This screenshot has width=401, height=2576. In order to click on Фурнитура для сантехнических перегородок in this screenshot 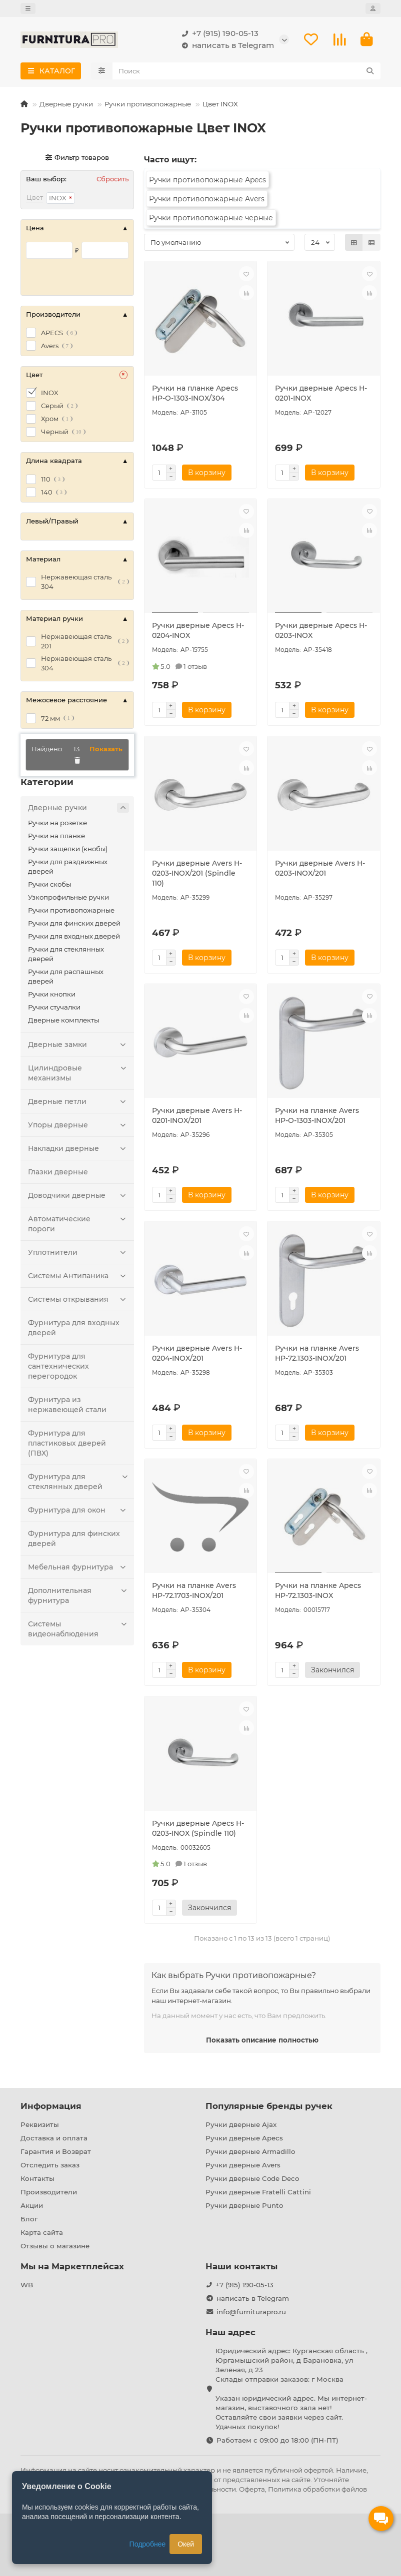, I will do `click(58, 1368)`.